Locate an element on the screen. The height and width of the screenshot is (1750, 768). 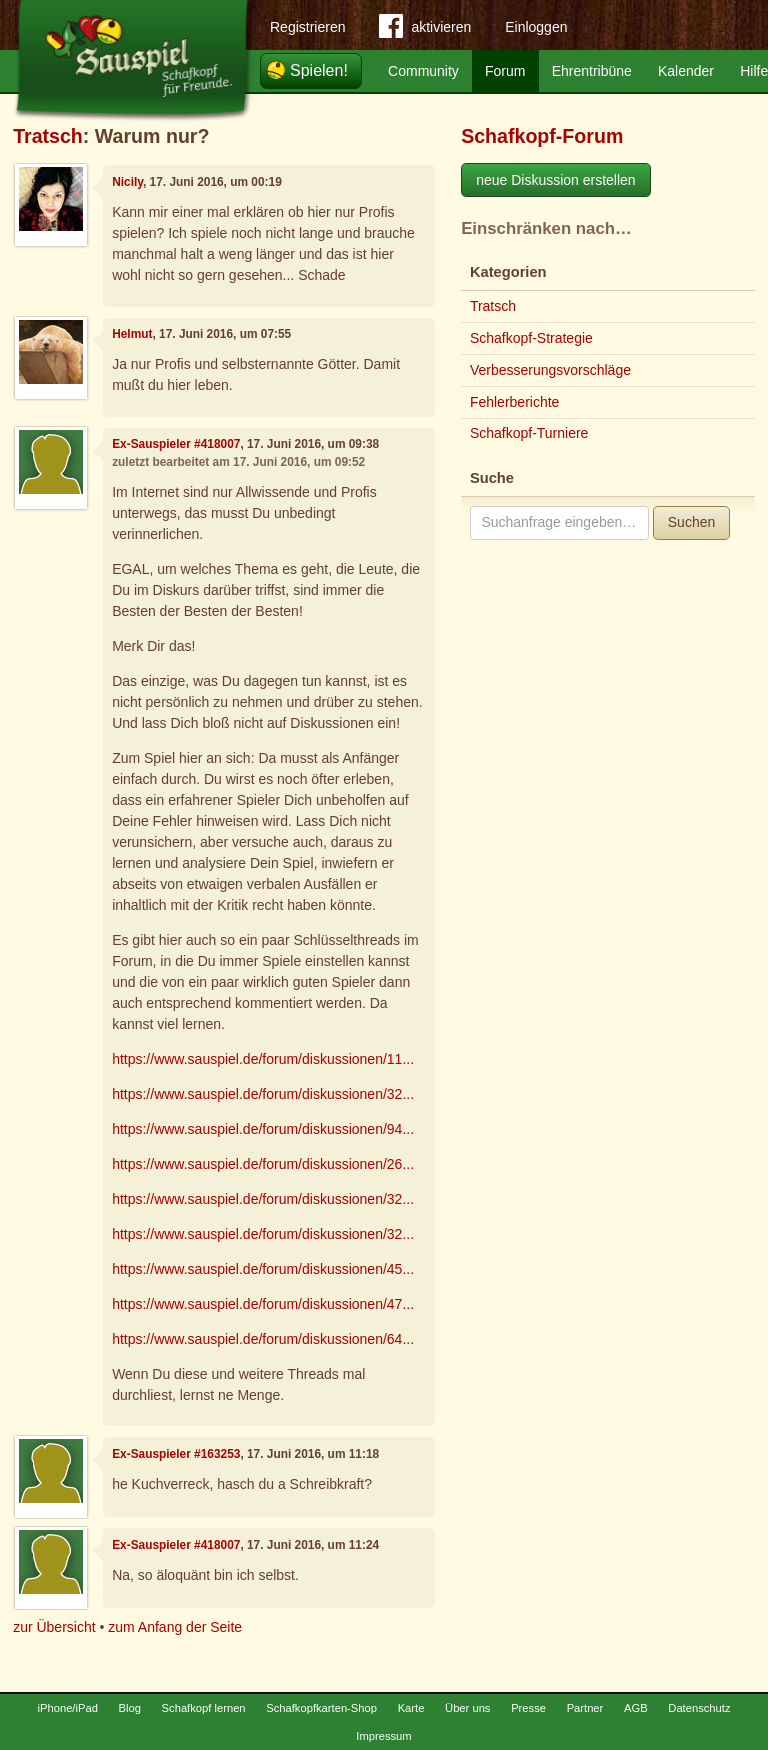
Datenschutz is located at coordinates (699, 1708).